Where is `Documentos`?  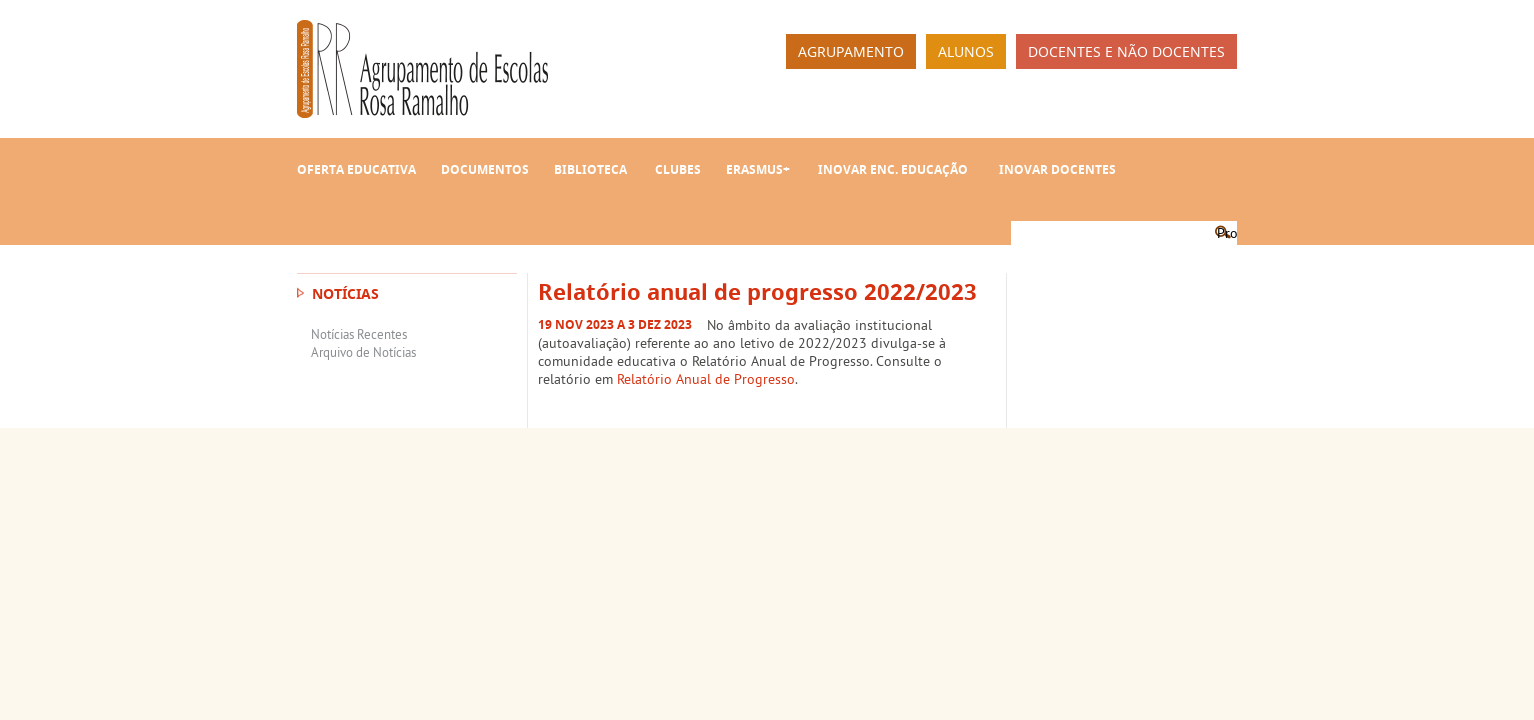 Documentos is located at coordinates (485, 169).